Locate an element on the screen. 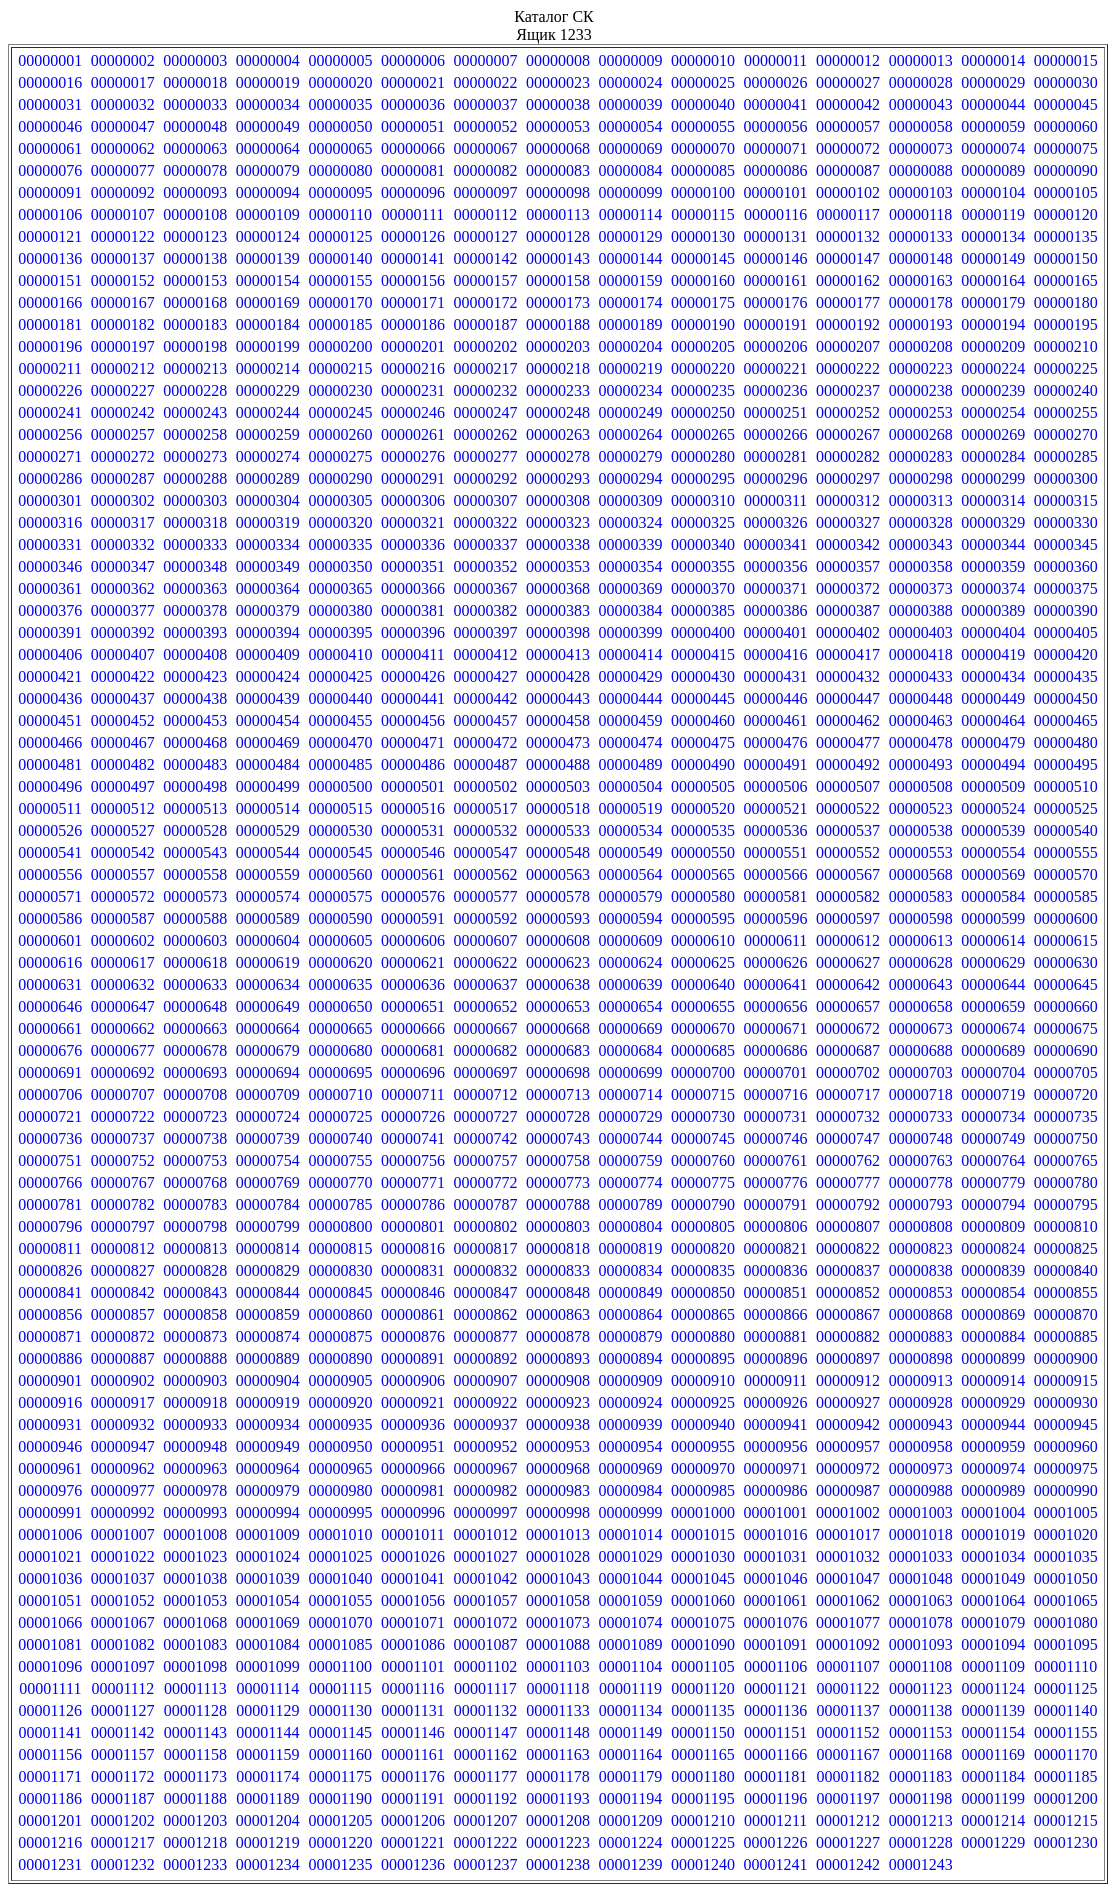 The width and height of the screenshot is (1108, 1892). 00000447 is located at coordinates (848, 698).